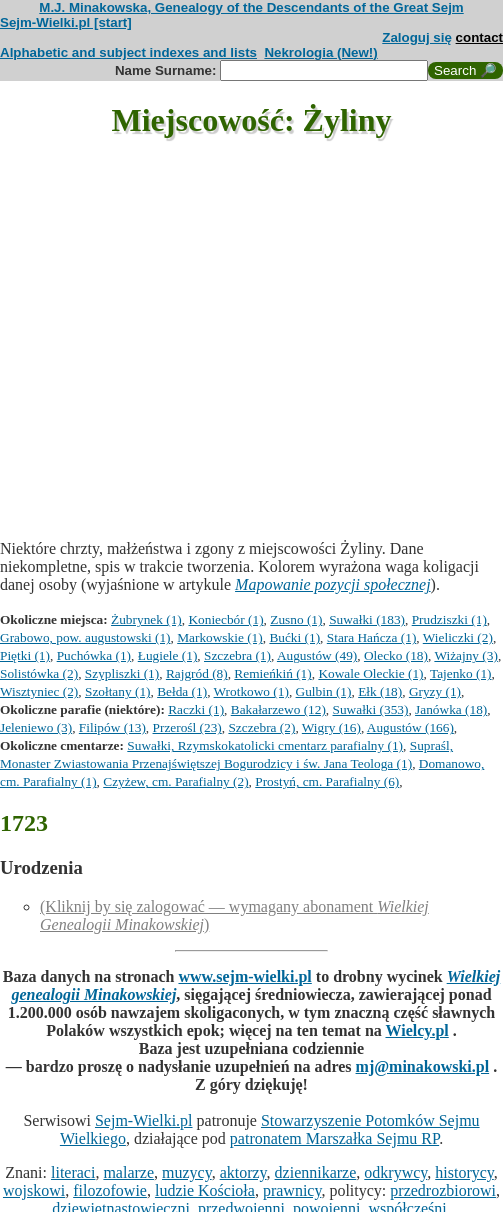  I want to click on Rajgród (8), so click(197, 673).